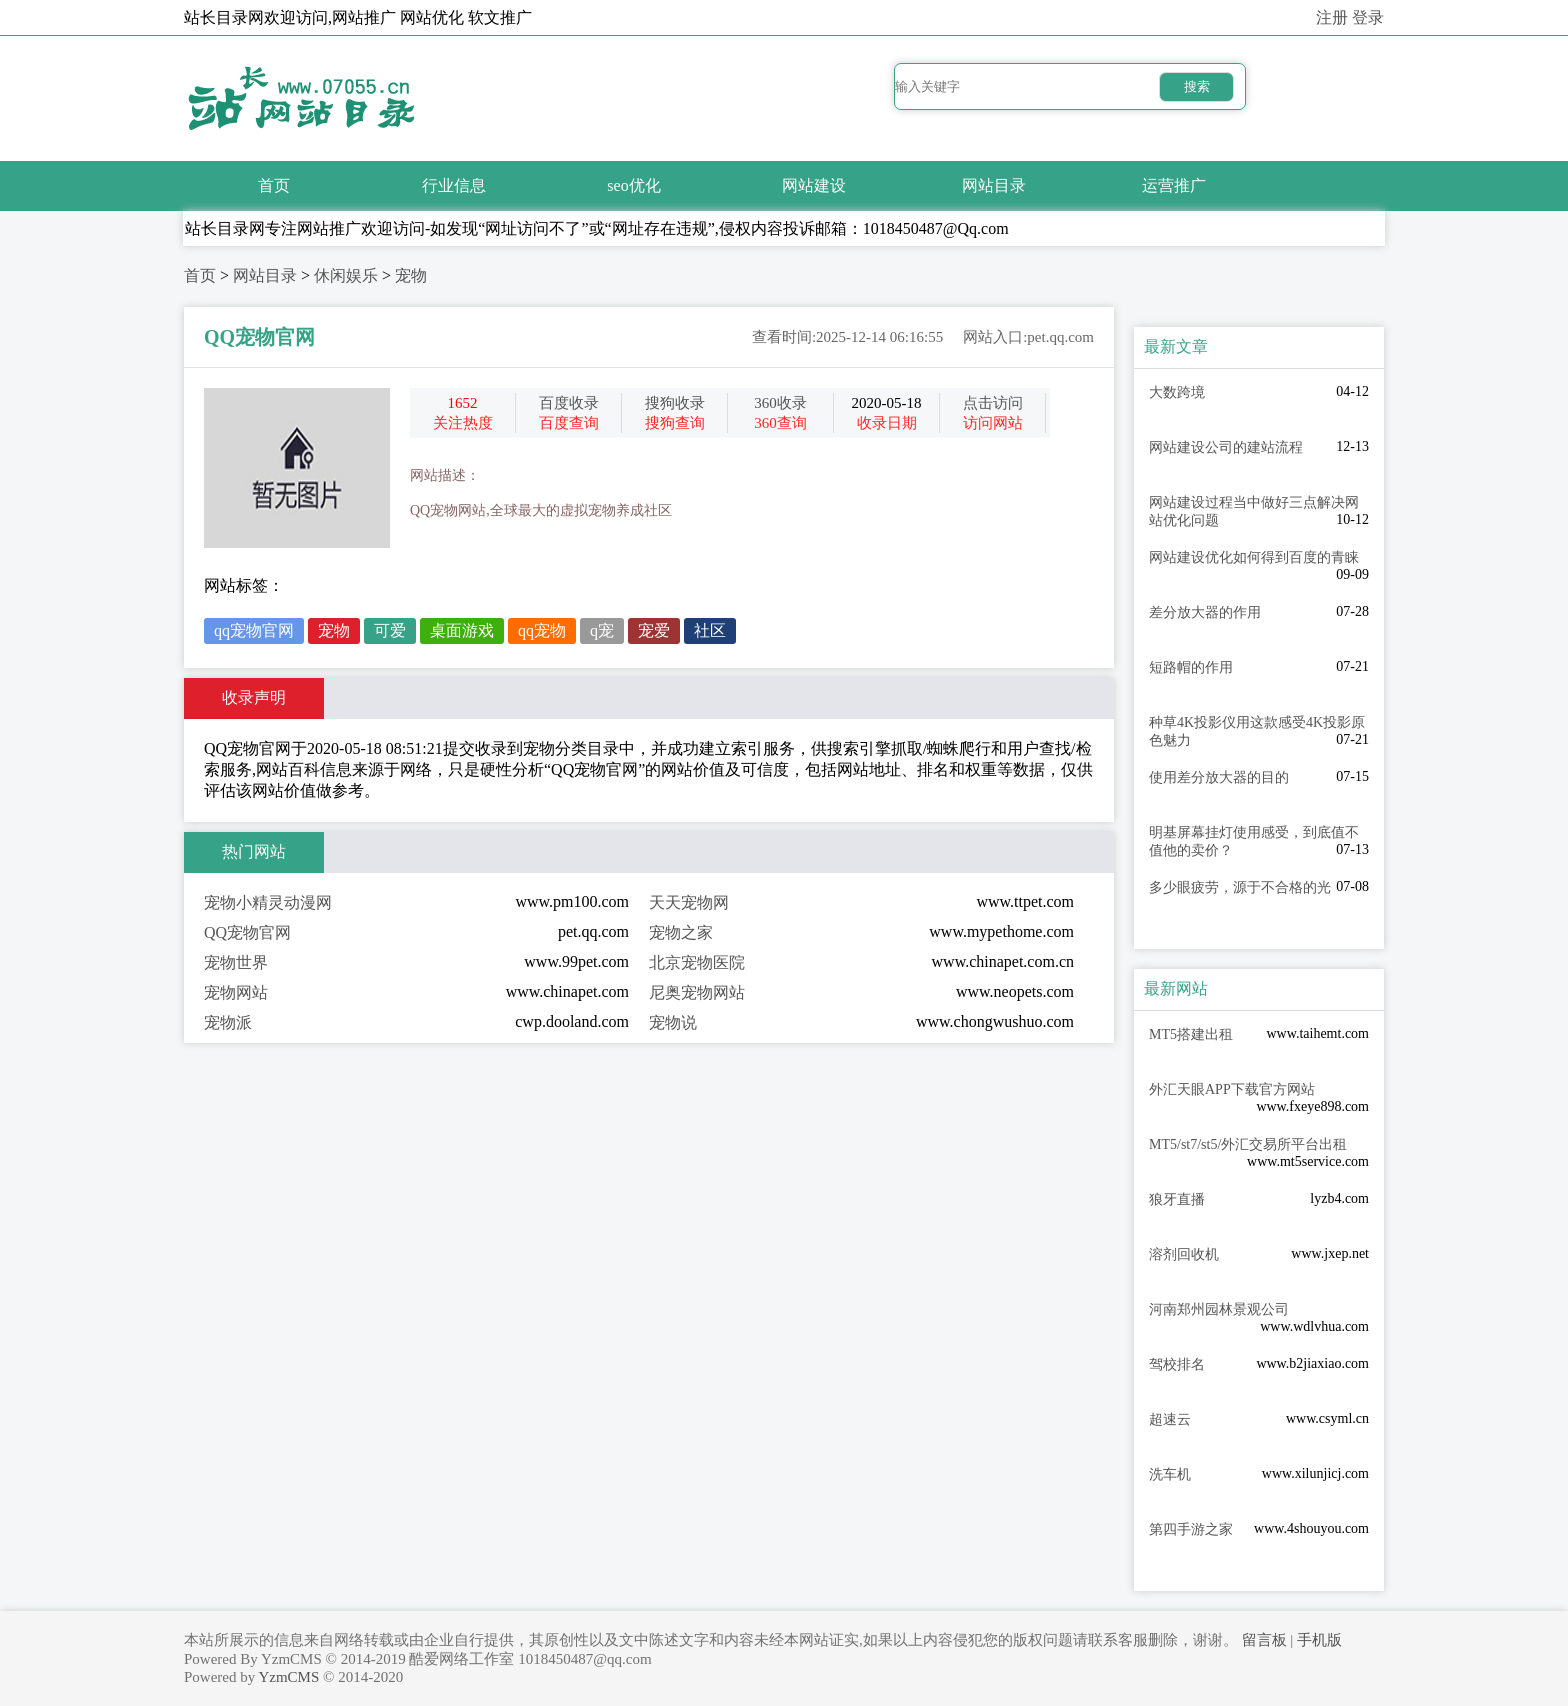  What do you see at coordinates (1170, 1474) in the screenshot?
I see `洗车机` at bounding box center [1170, 1474].